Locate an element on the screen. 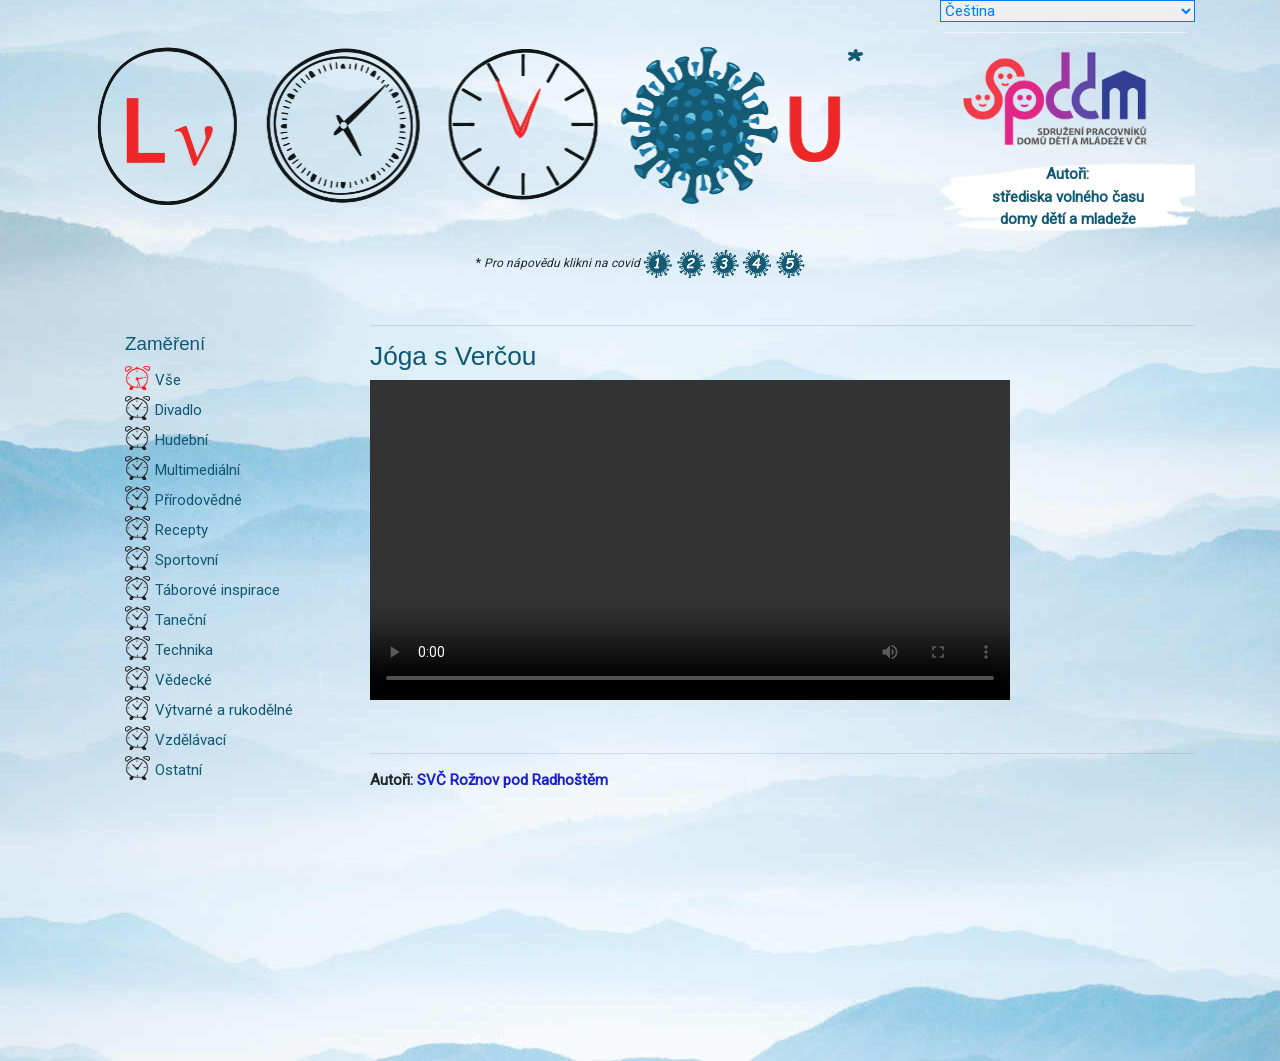 The width and height of the screenshot is (1280, 1061). Vše is located at coordinates (168, 380).